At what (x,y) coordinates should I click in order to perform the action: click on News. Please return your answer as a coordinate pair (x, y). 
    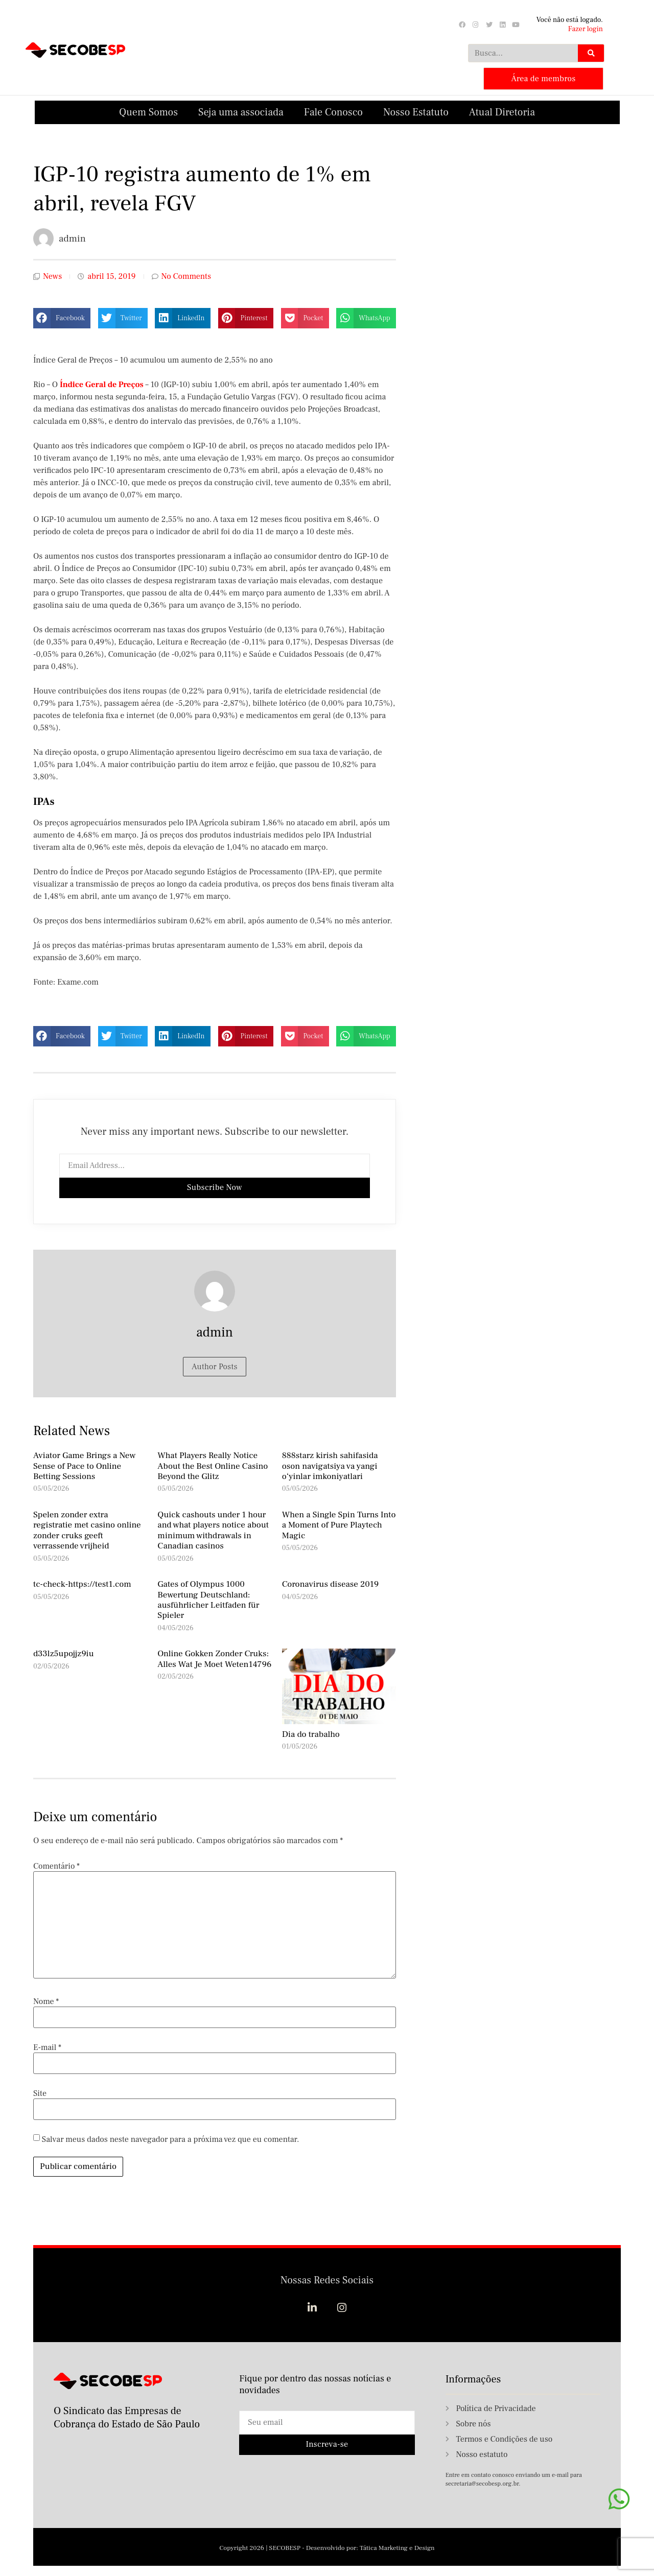
    Looking at the image, I should click on (52, 276).